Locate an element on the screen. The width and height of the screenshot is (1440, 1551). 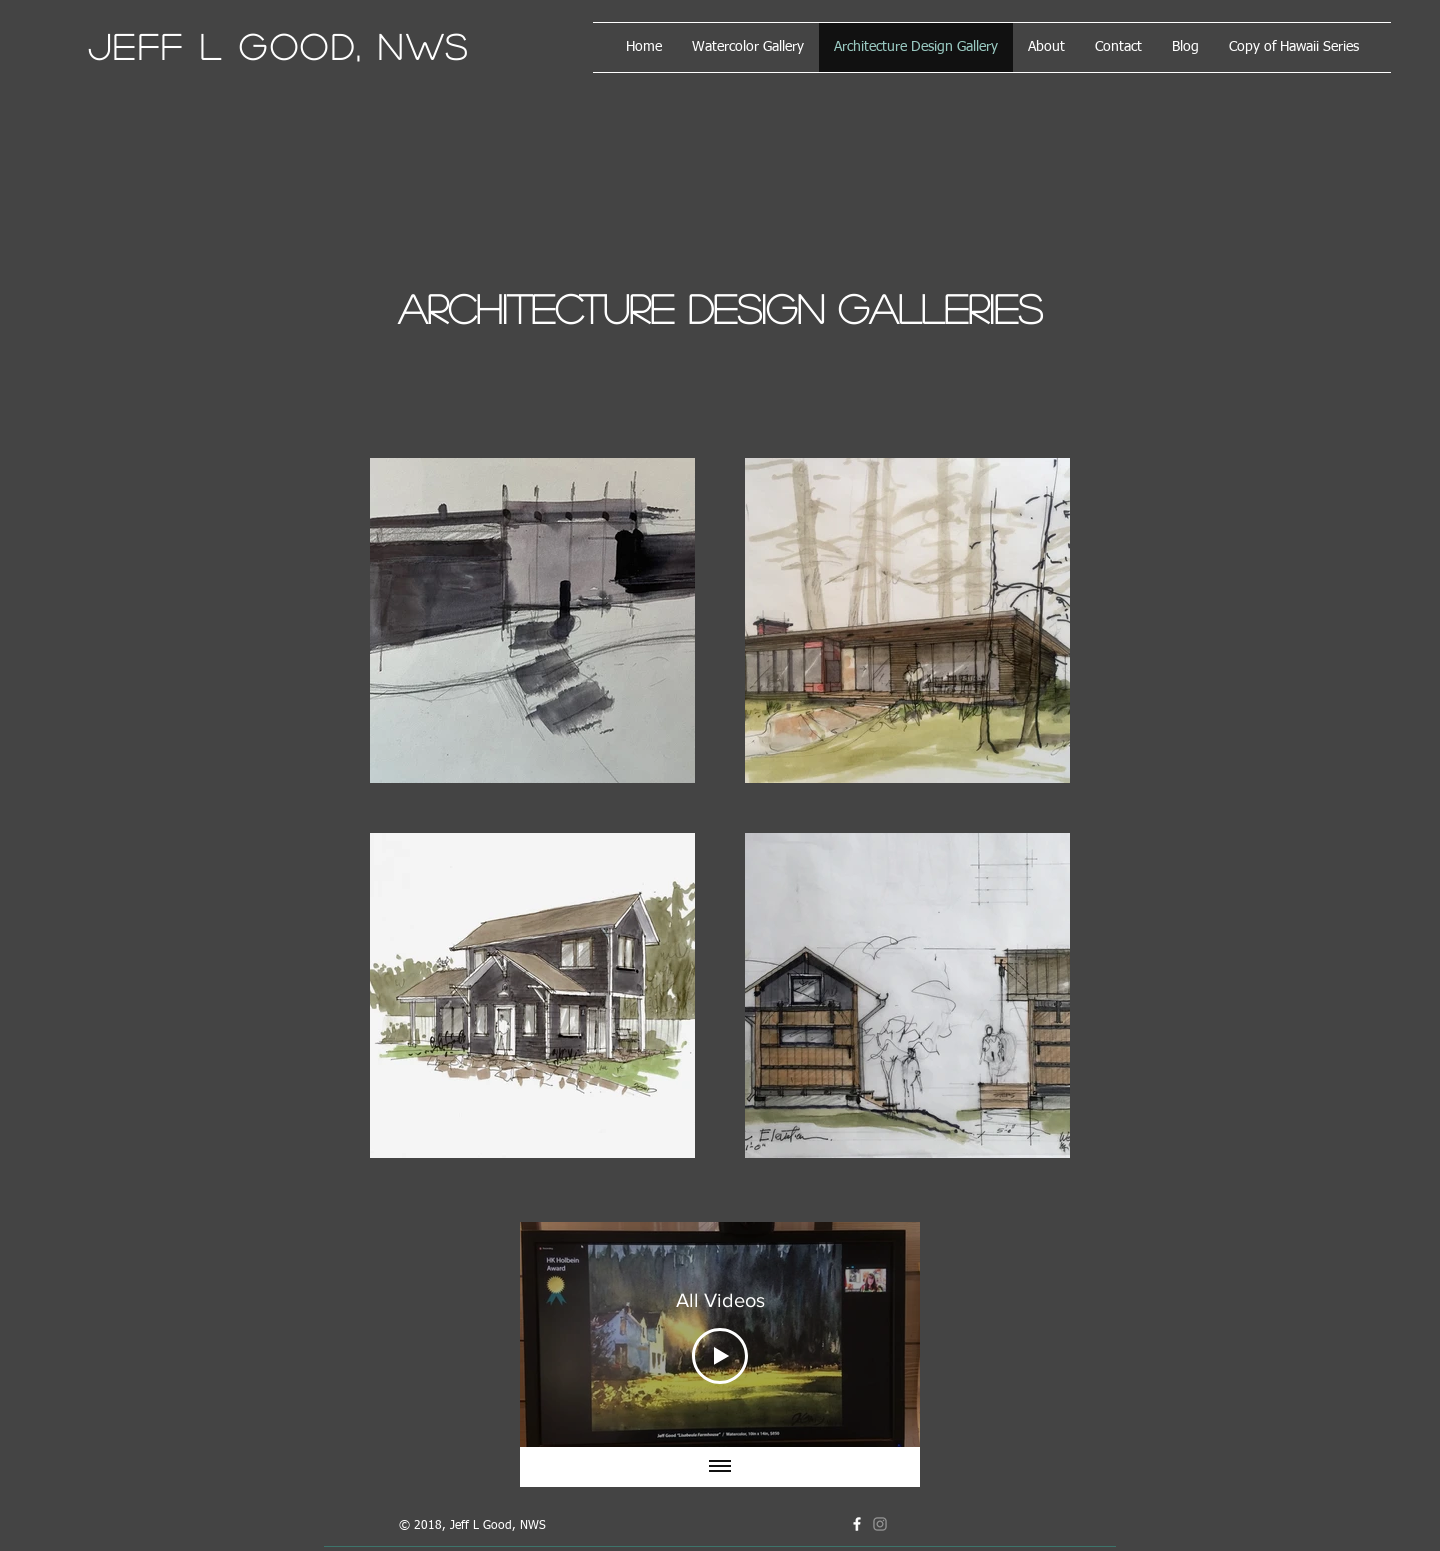
[Play Video] is located at coordinates (720, 1356).